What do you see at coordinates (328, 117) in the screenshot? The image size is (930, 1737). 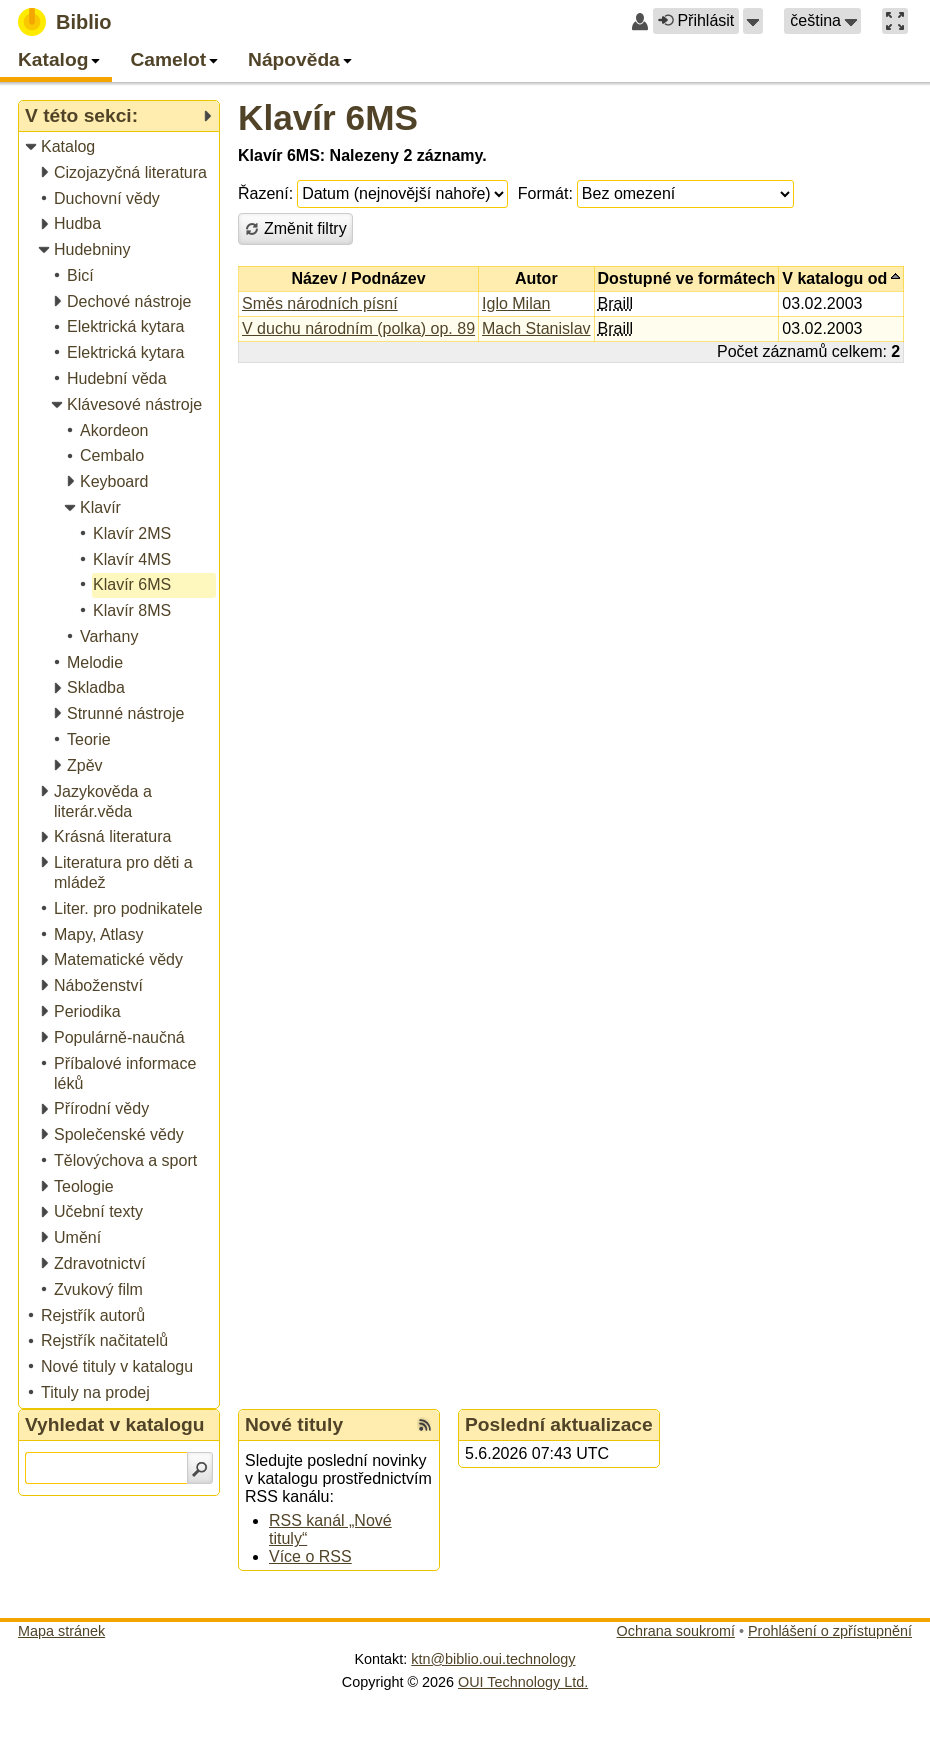 I see `Klavír 6MS` at bounding box center [328, 117].